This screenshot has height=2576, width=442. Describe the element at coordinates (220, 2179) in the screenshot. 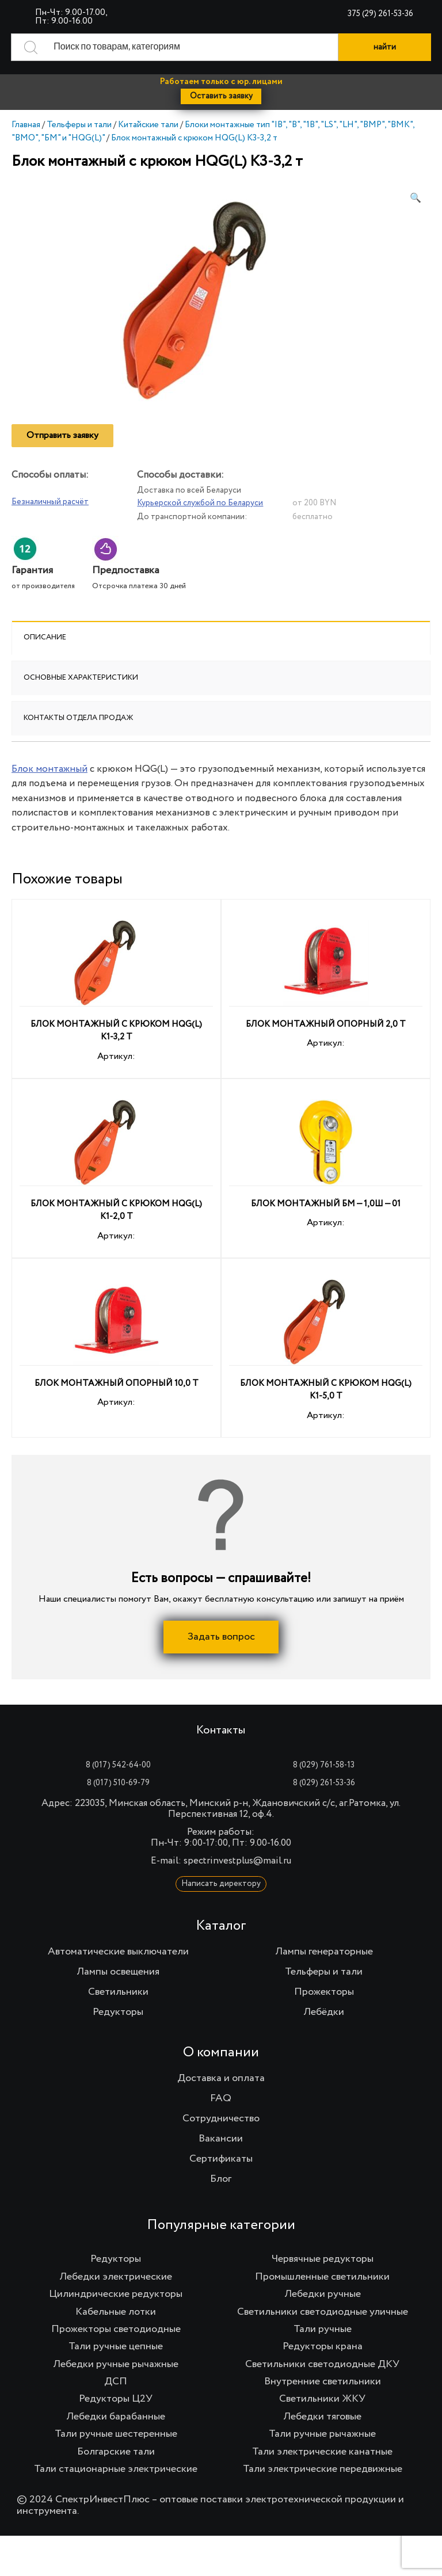

I see `Блог` at that location.